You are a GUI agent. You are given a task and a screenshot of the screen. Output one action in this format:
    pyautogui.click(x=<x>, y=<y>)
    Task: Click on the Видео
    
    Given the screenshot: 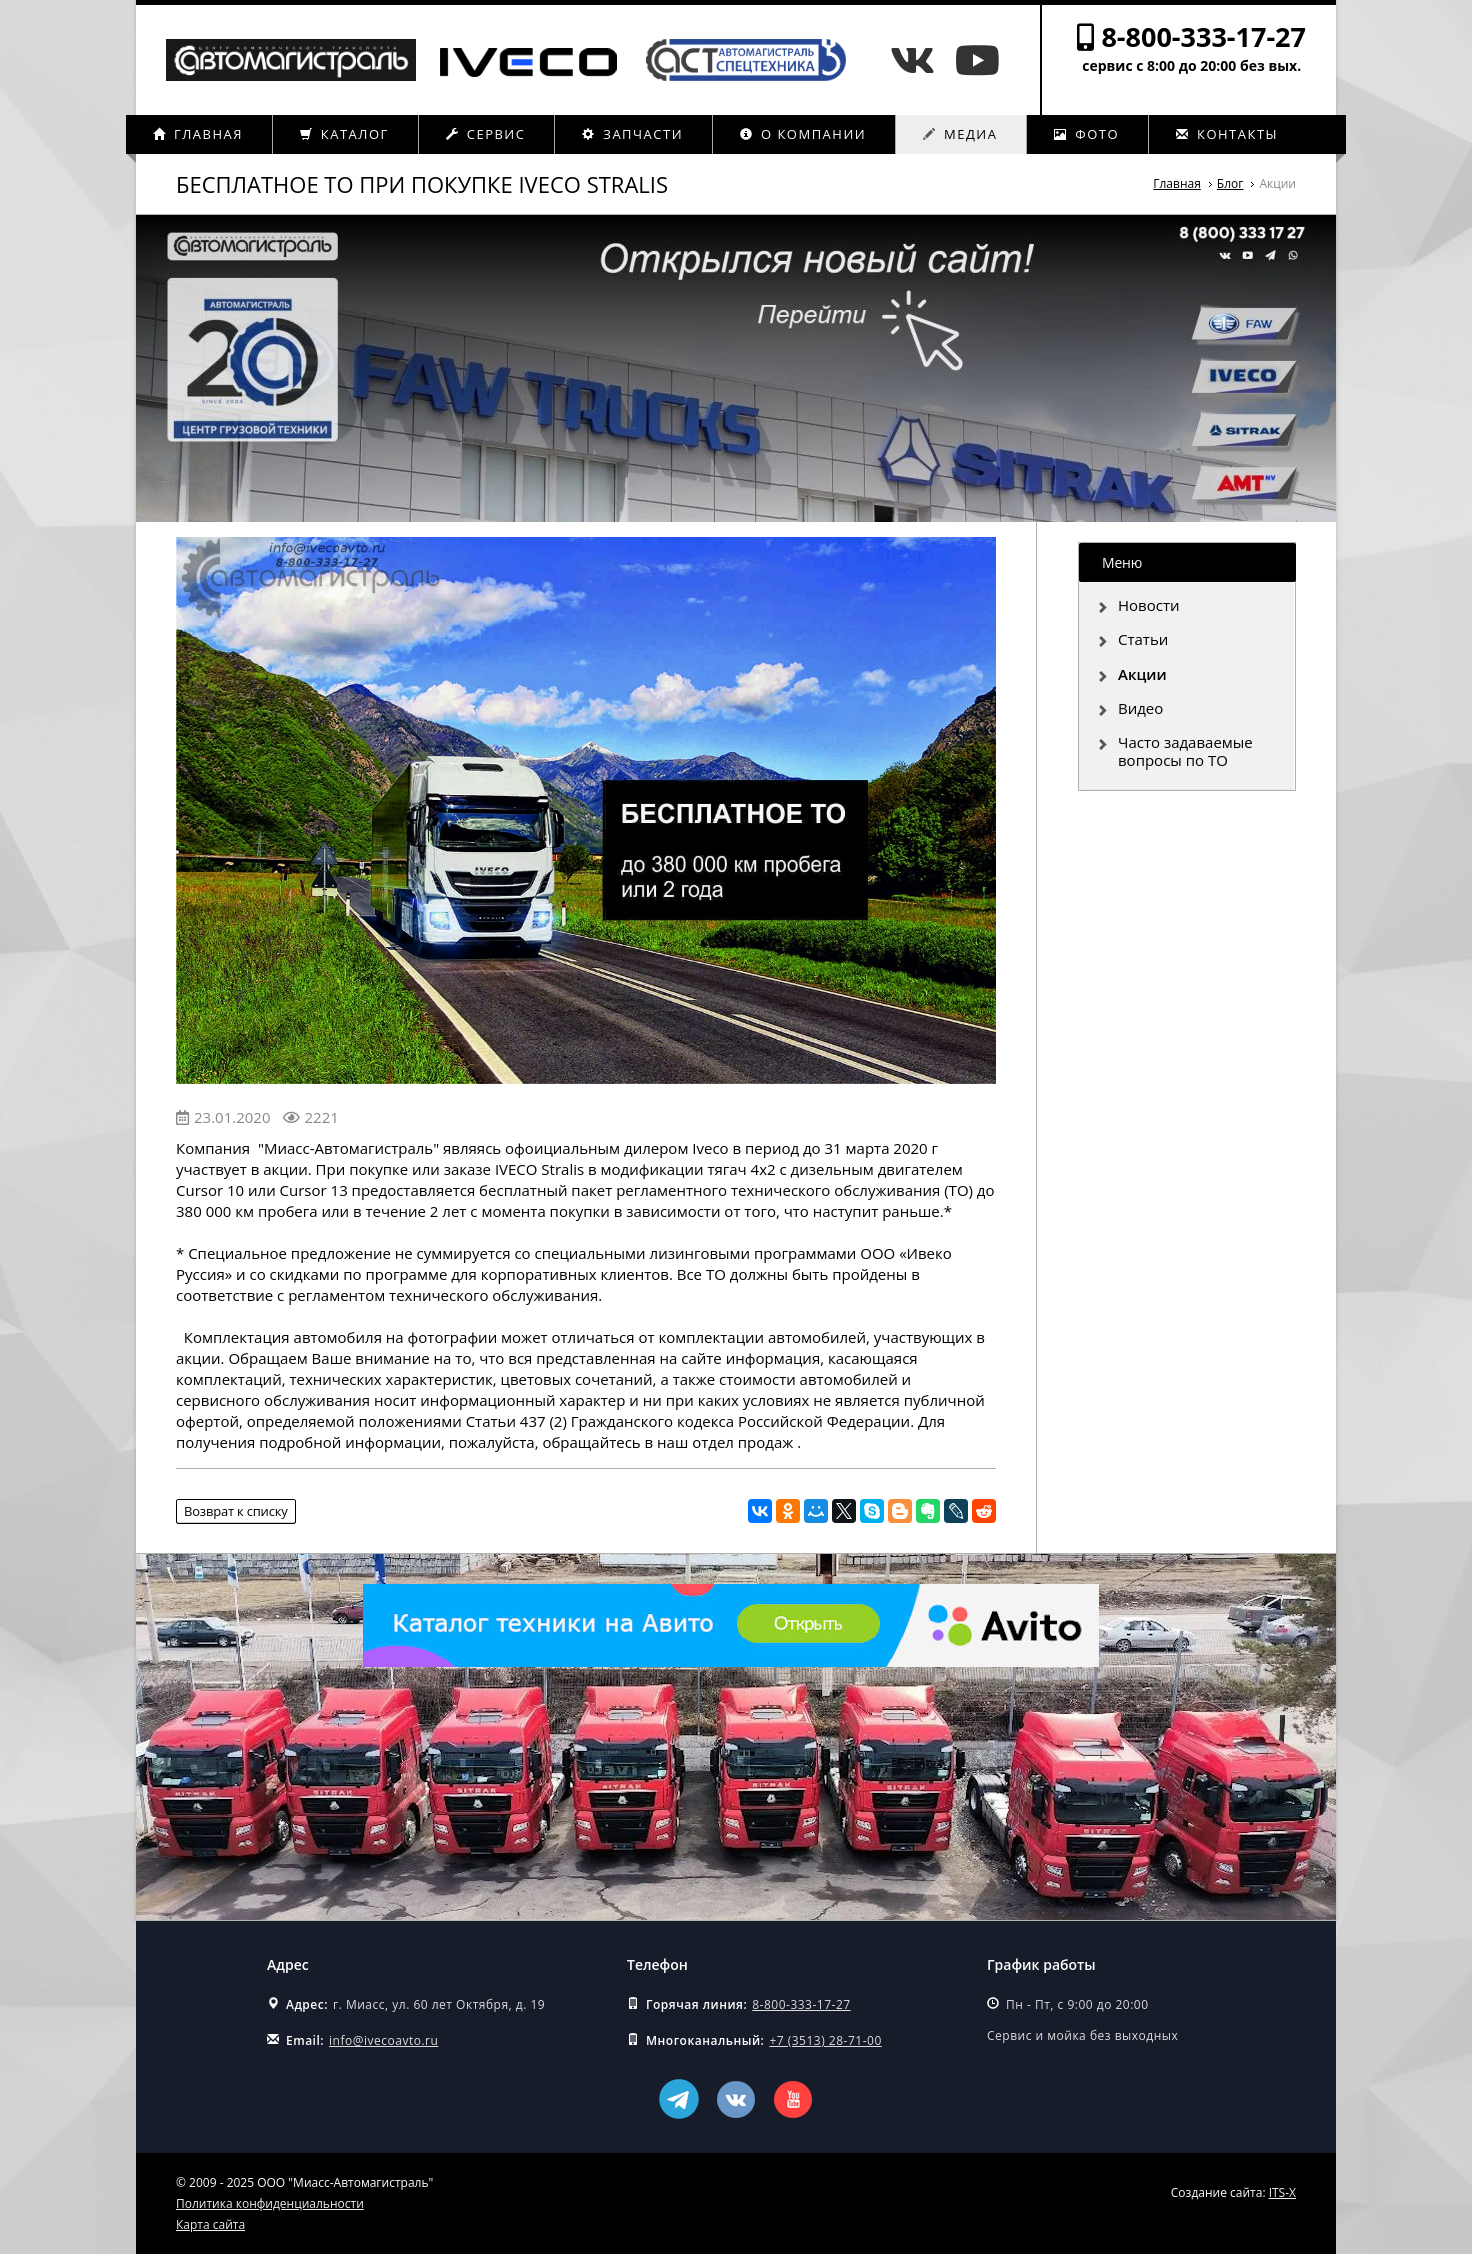 What is the action you would take?
    pyautogui.click(x=1140, y=708)
    